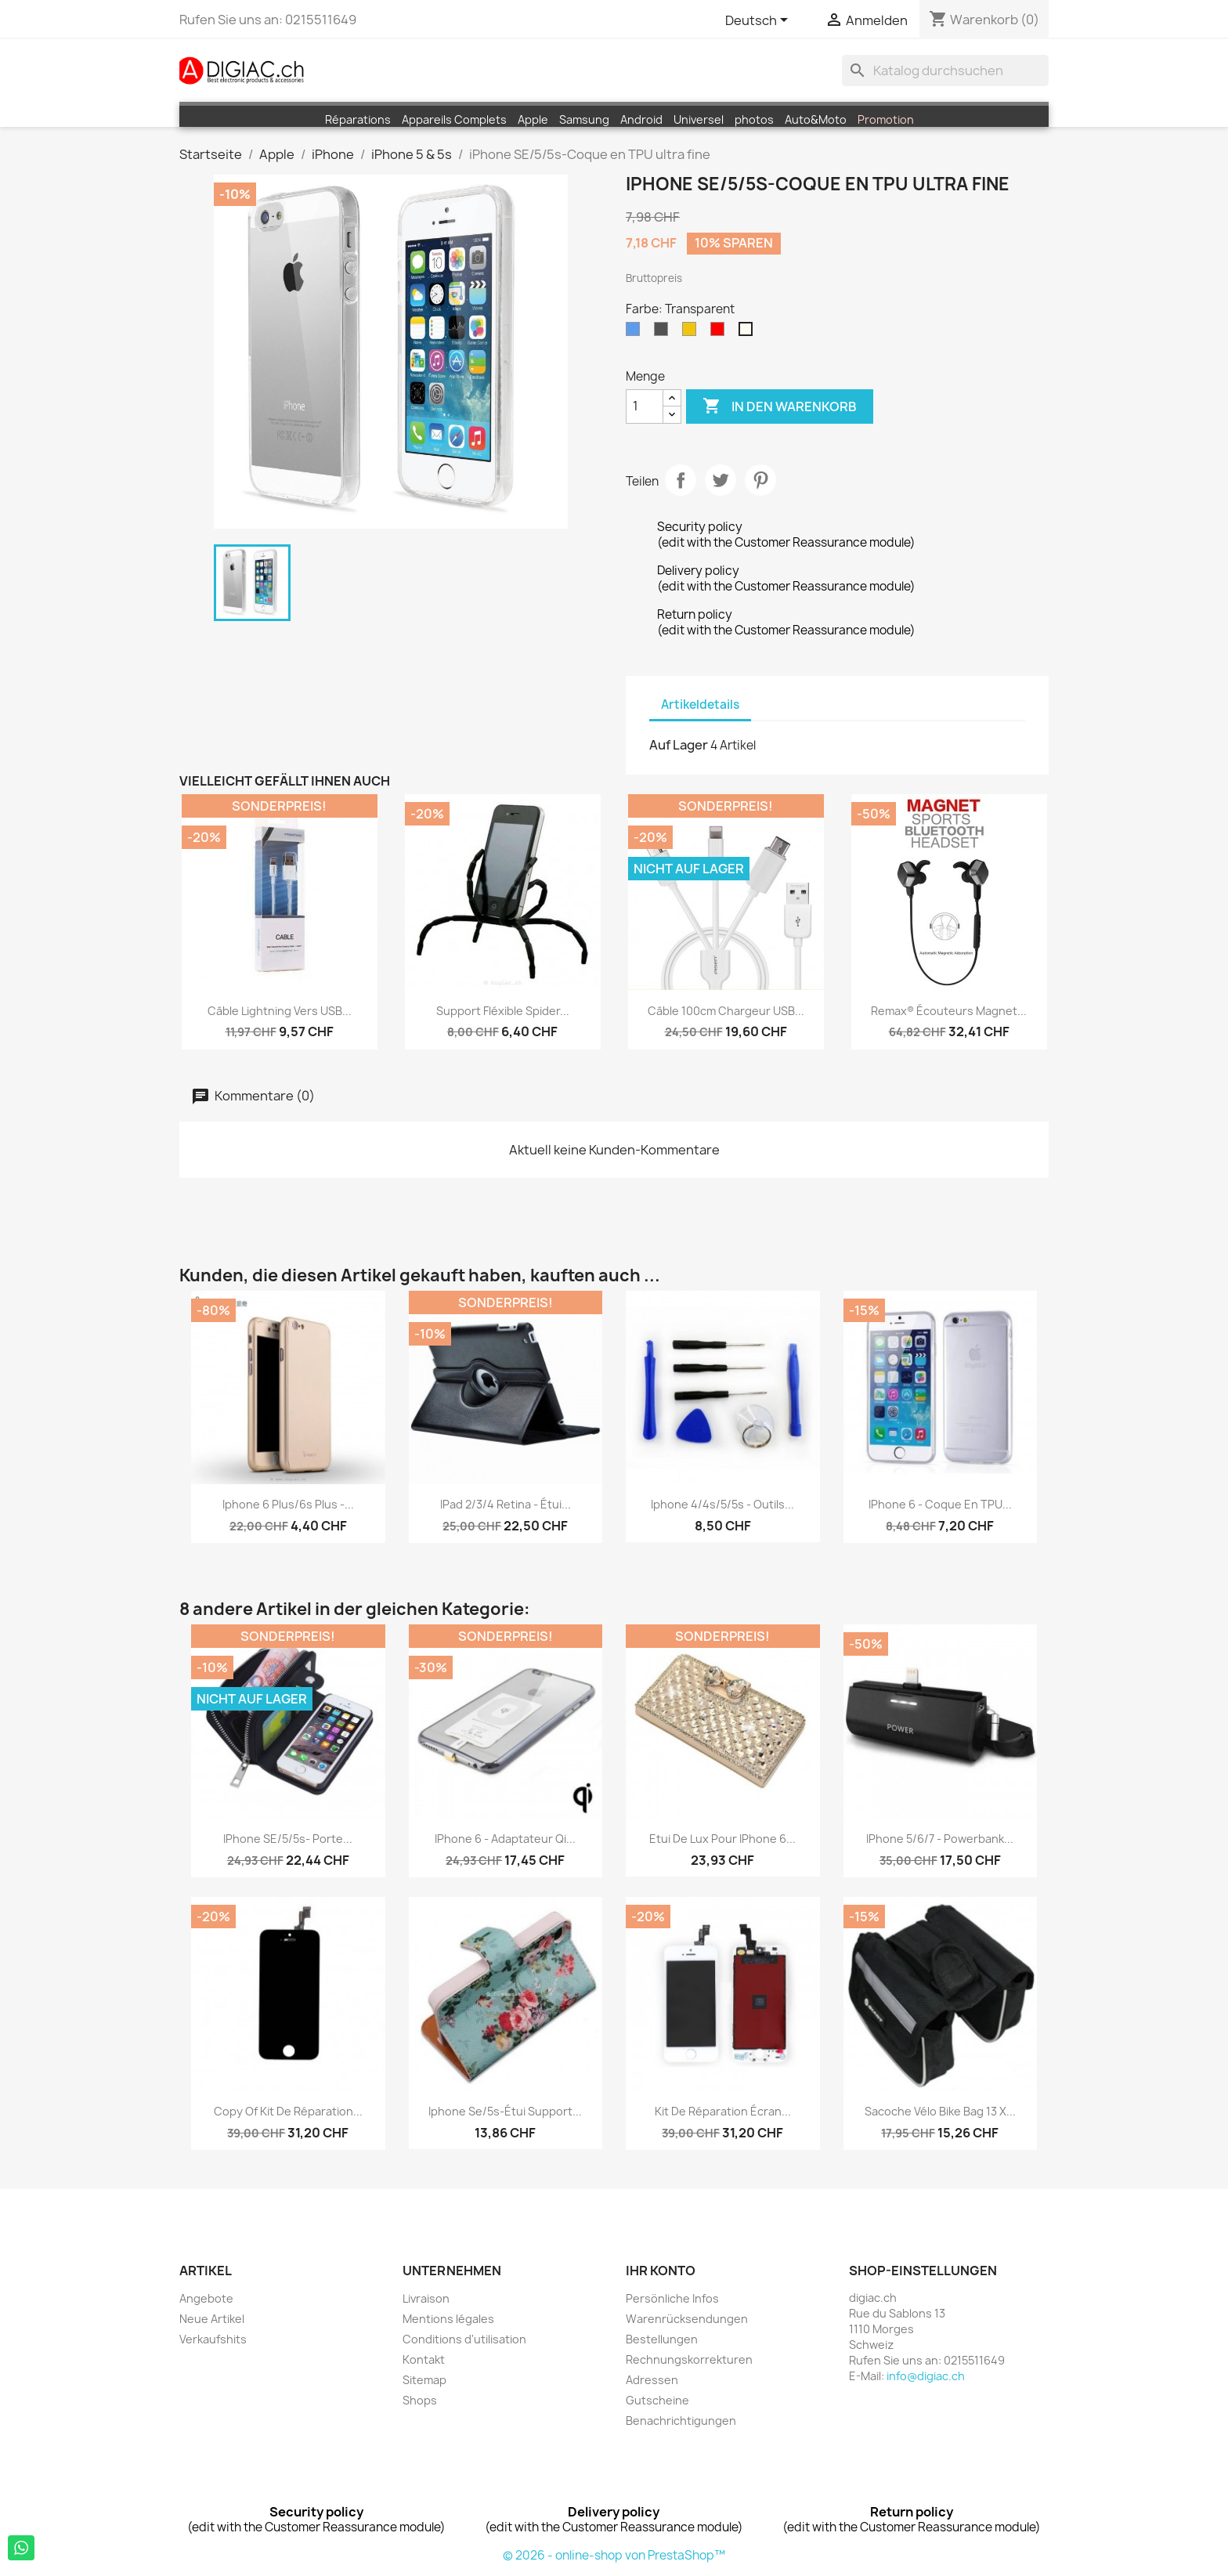 The image size is (1228, 2576). Describe the element at coordinates (424, 2379) in the screenshot. I see `Sitemap` at that location.